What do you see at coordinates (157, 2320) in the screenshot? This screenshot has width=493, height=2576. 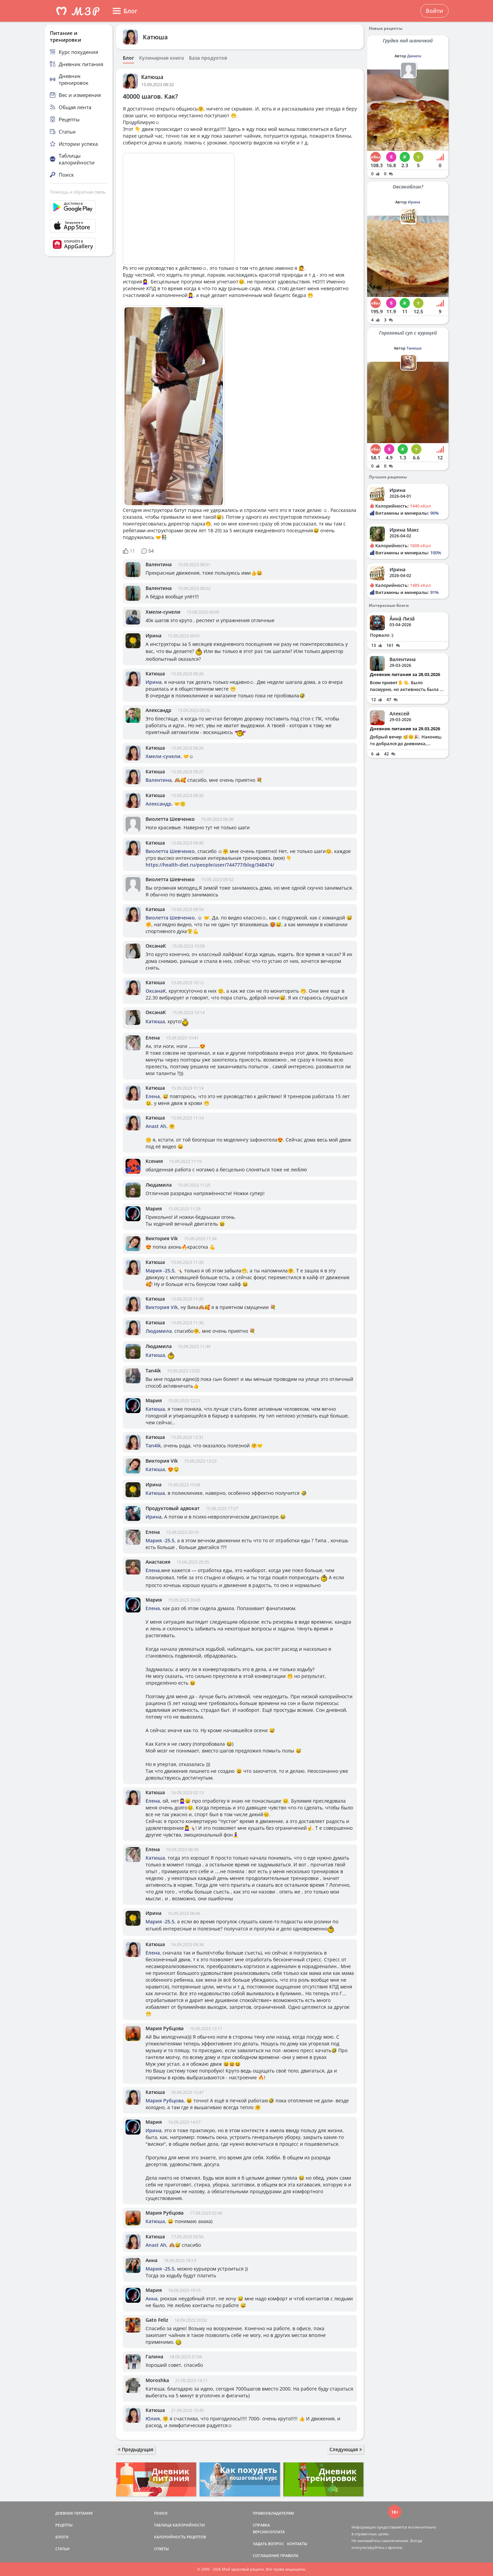 I see `Gato Feliz` at bounding box center [157, 2320].